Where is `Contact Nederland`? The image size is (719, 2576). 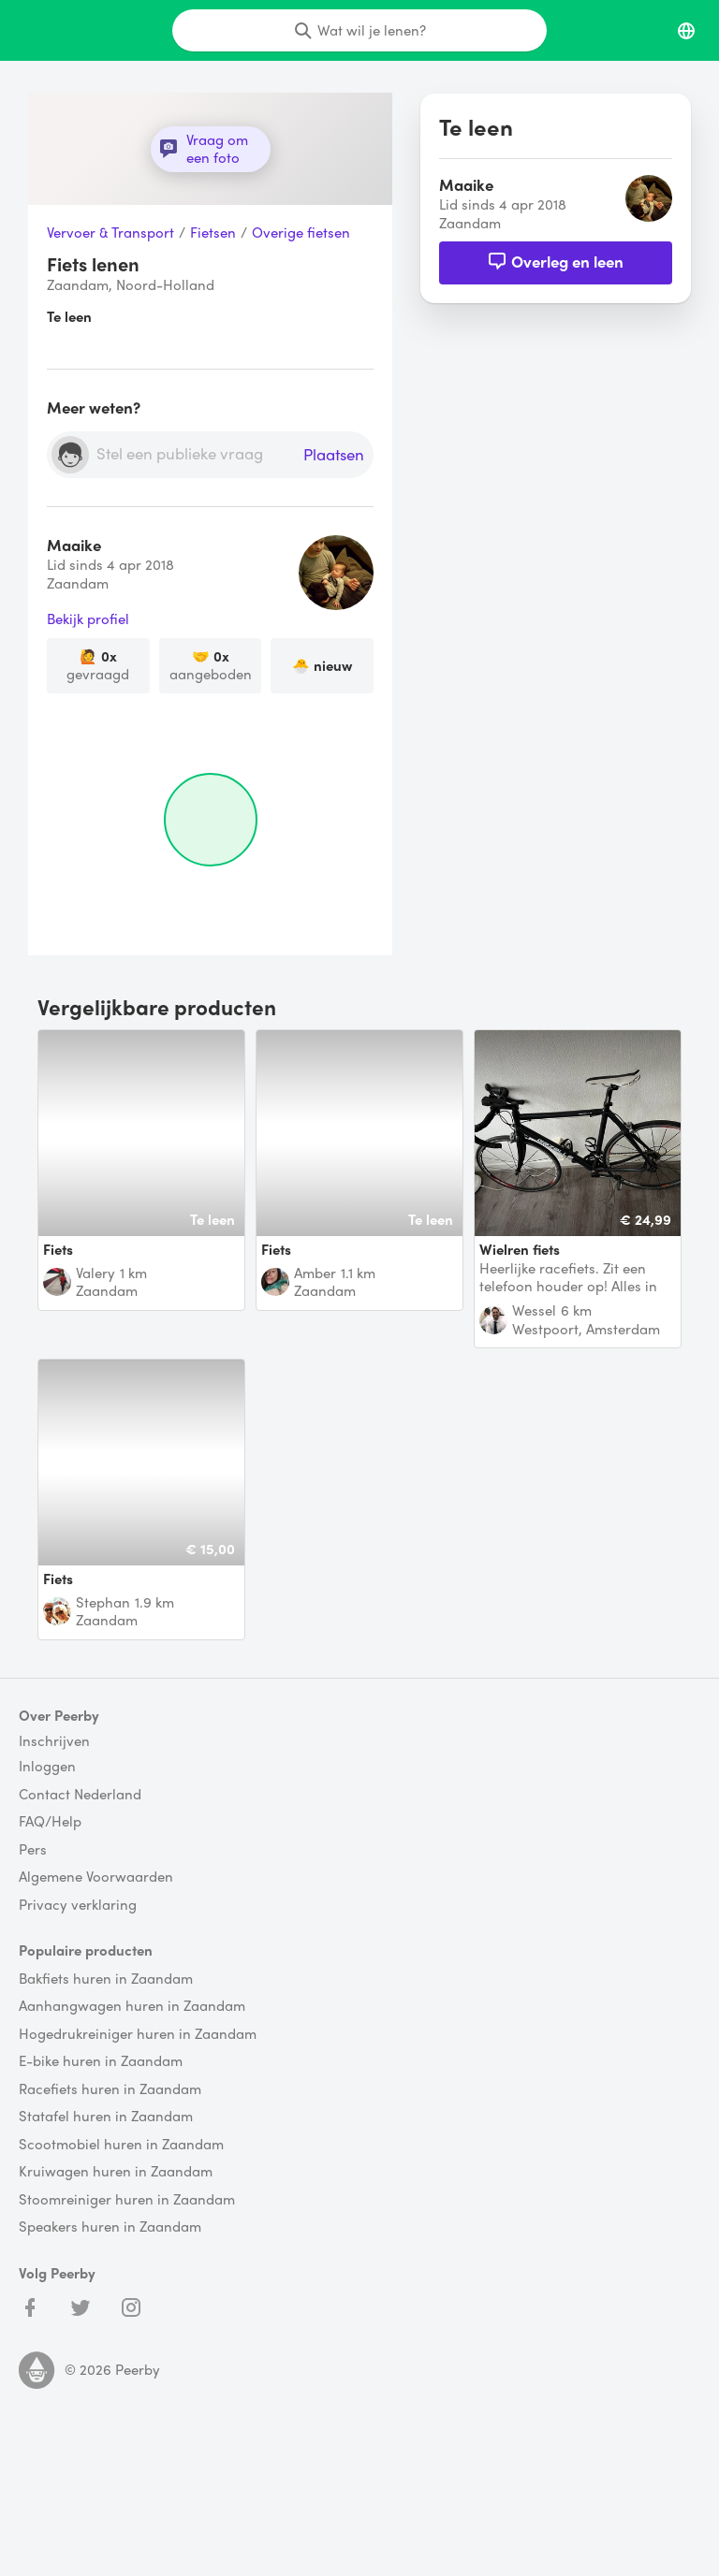 Contact Nederland is located at coordinates (80, 1794).